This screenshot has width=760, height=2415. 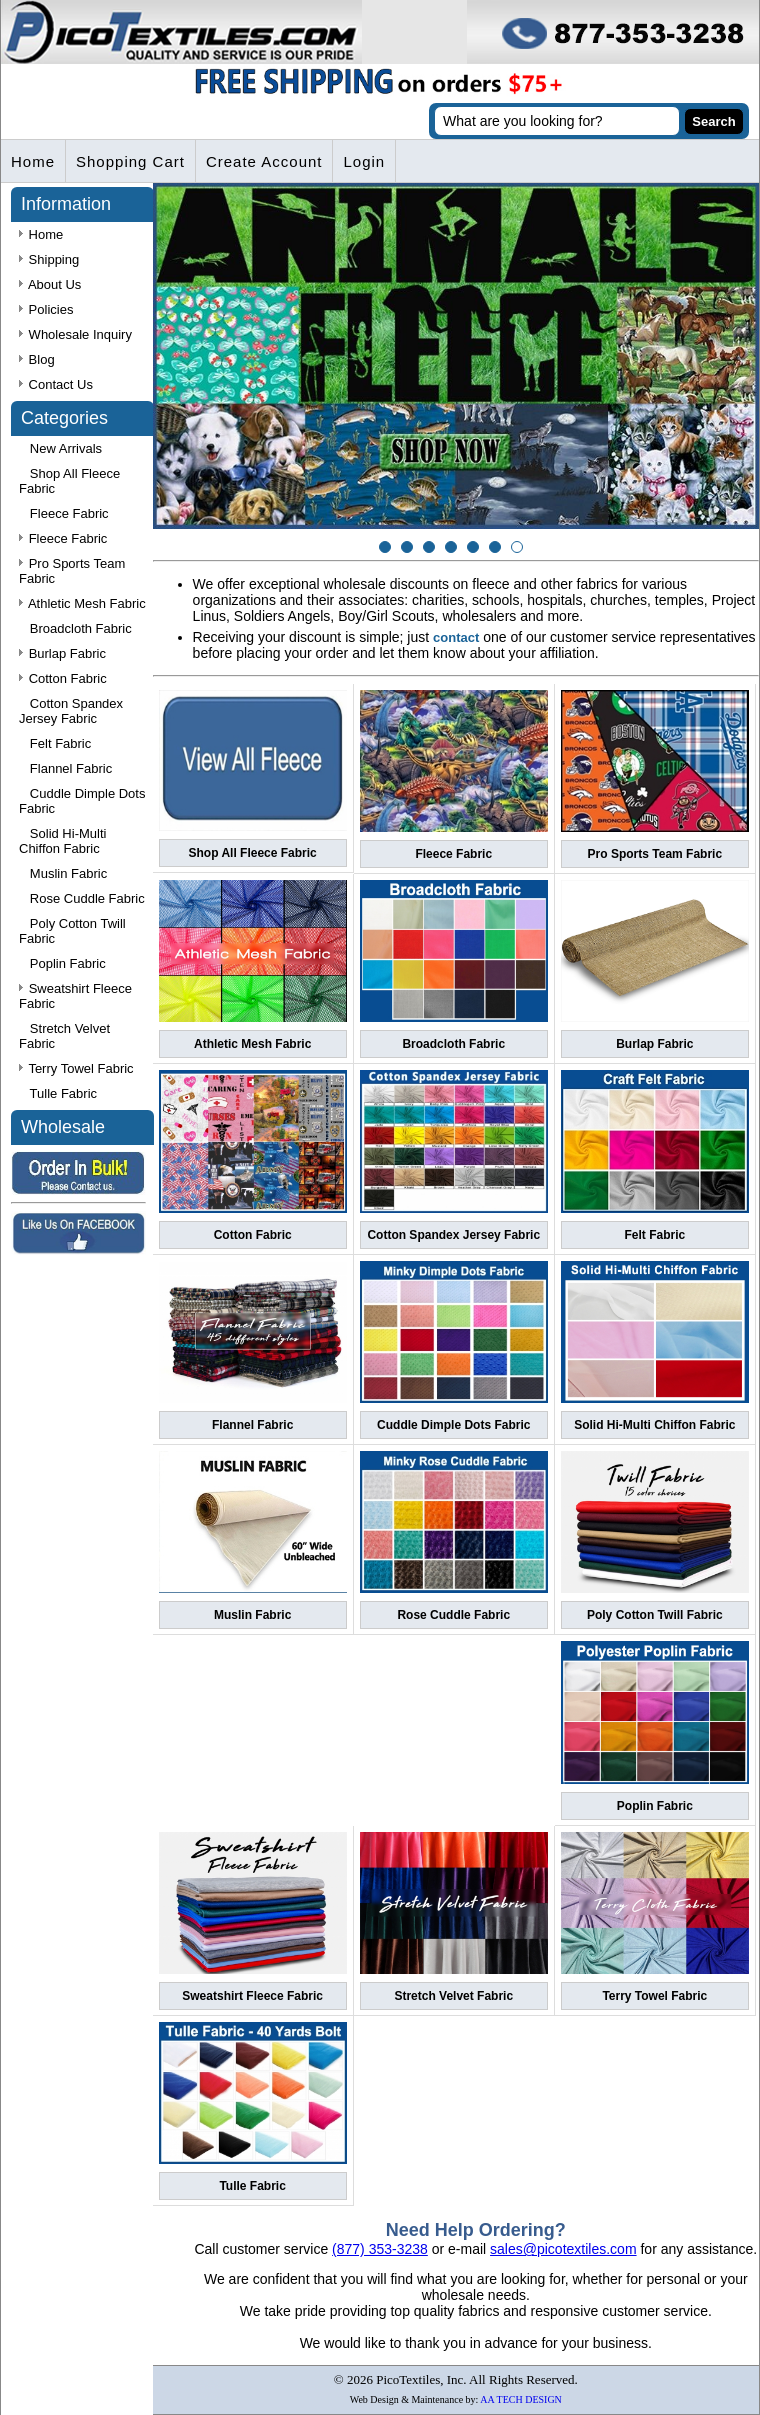 I want to click on Pro Sports Team Fabric, so click(x=655, y=854).